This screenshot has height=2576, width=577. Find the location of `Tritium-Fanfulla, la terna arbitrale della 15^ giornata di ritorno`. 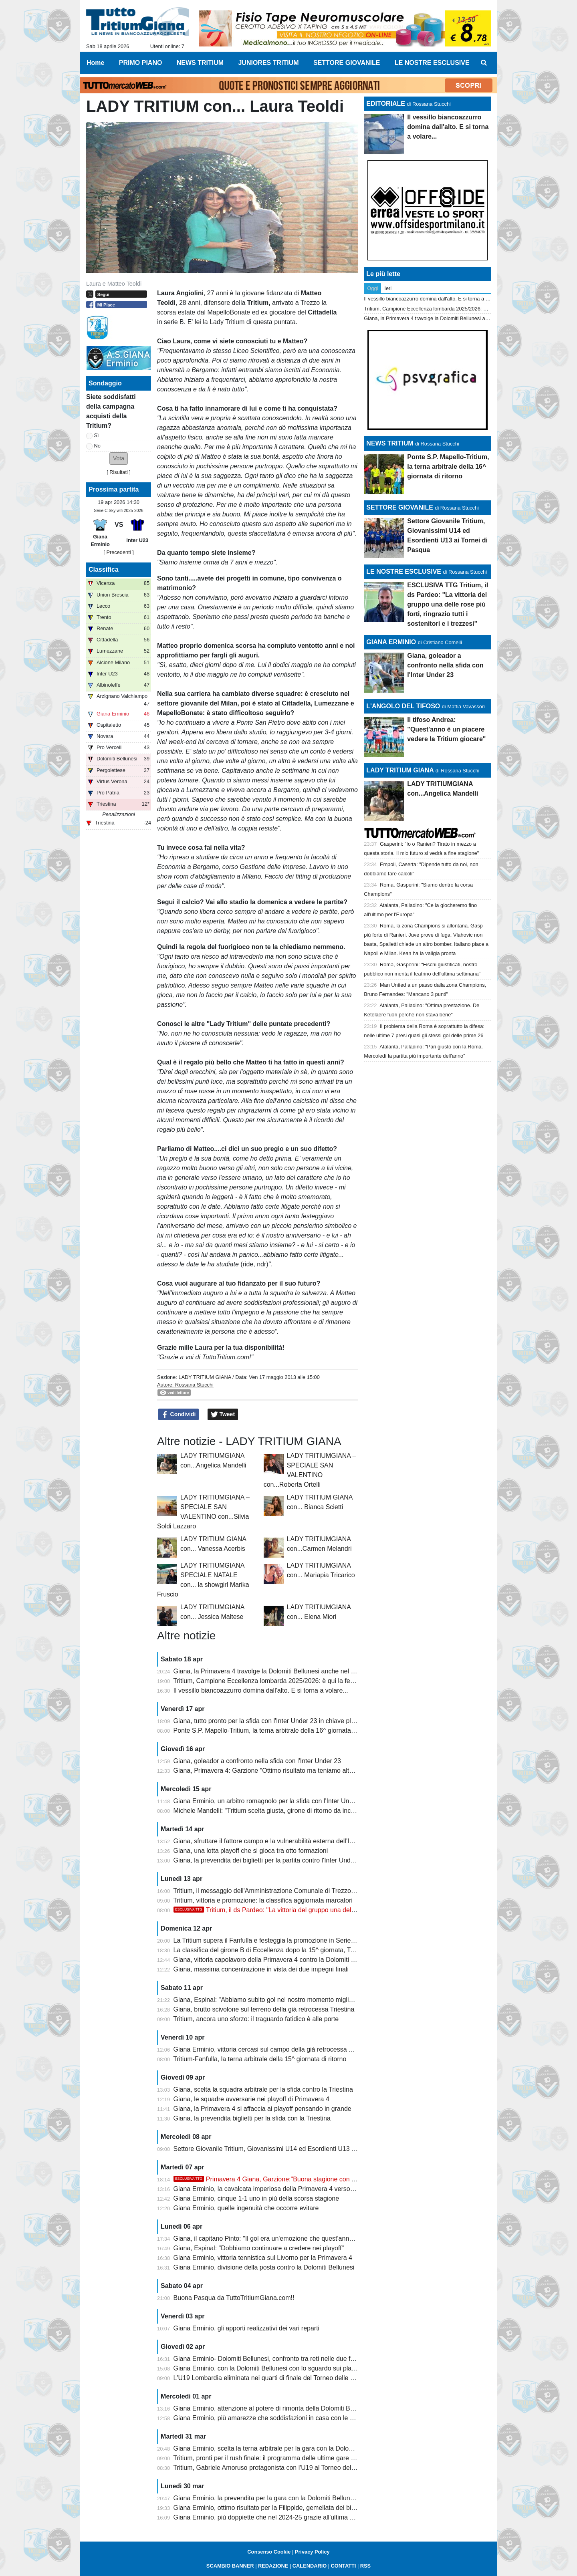

Tritium-Fanfulla, la terna arbitrale della 15^ giornata di ritorno is located at coordinates (259, 2059).